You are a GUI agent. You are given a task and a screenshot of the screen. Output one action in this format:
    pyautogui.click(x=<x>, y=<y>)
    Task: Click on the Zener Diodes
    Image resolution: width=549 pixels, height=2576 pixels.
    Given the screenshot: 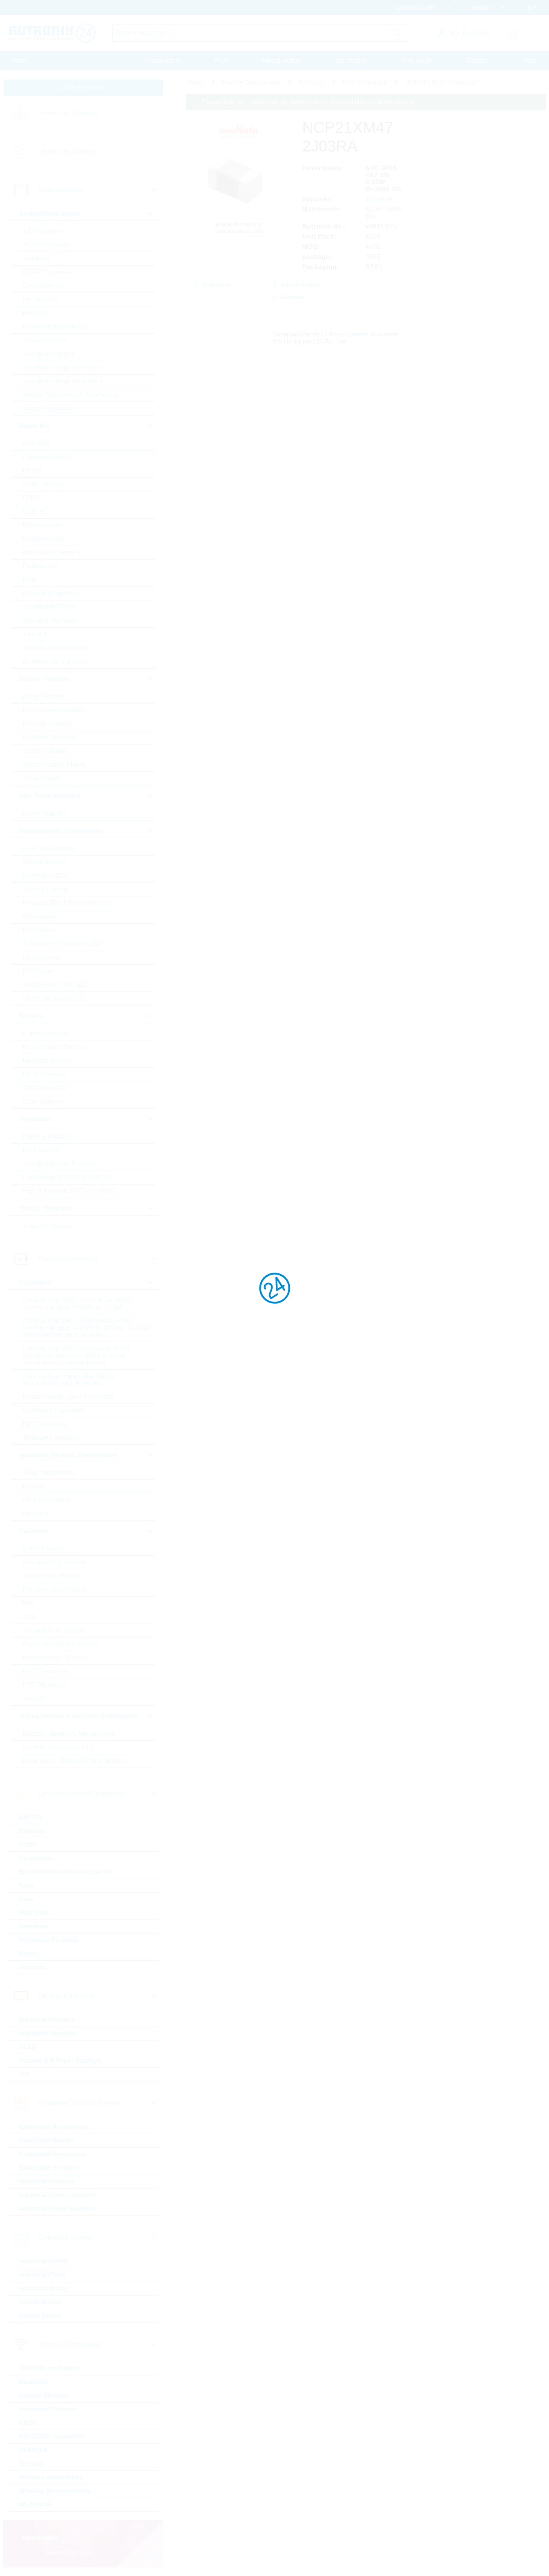 What is the action you would take?
    pyautogui.click(x=41, y=778)
    